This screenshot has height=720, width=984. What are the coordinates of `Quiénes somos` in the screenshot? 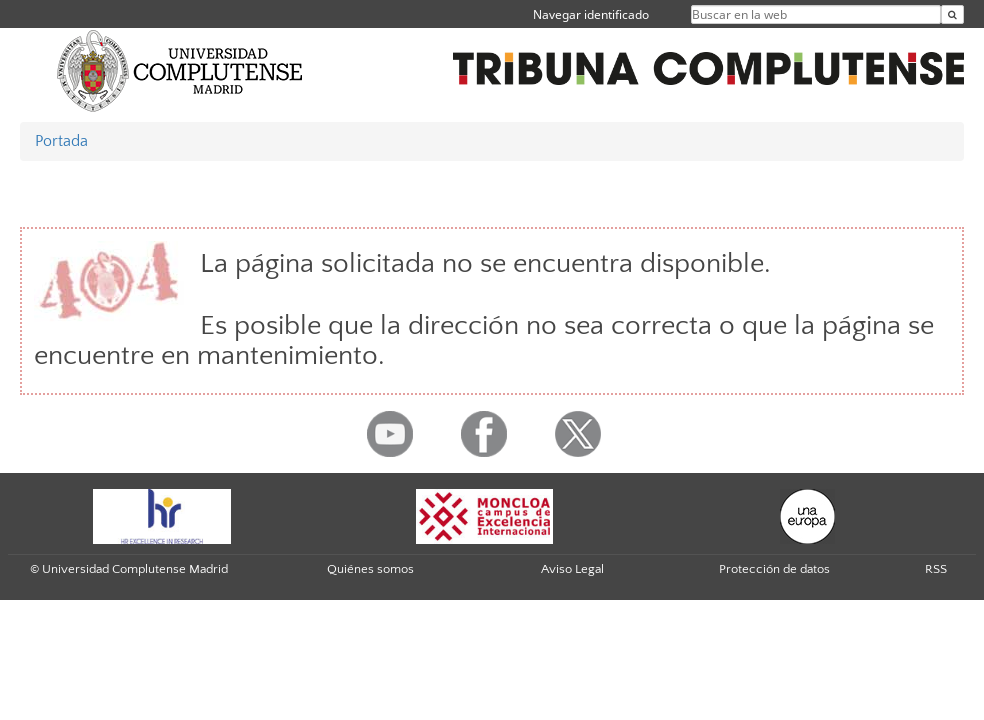 It's located at (370, 569).